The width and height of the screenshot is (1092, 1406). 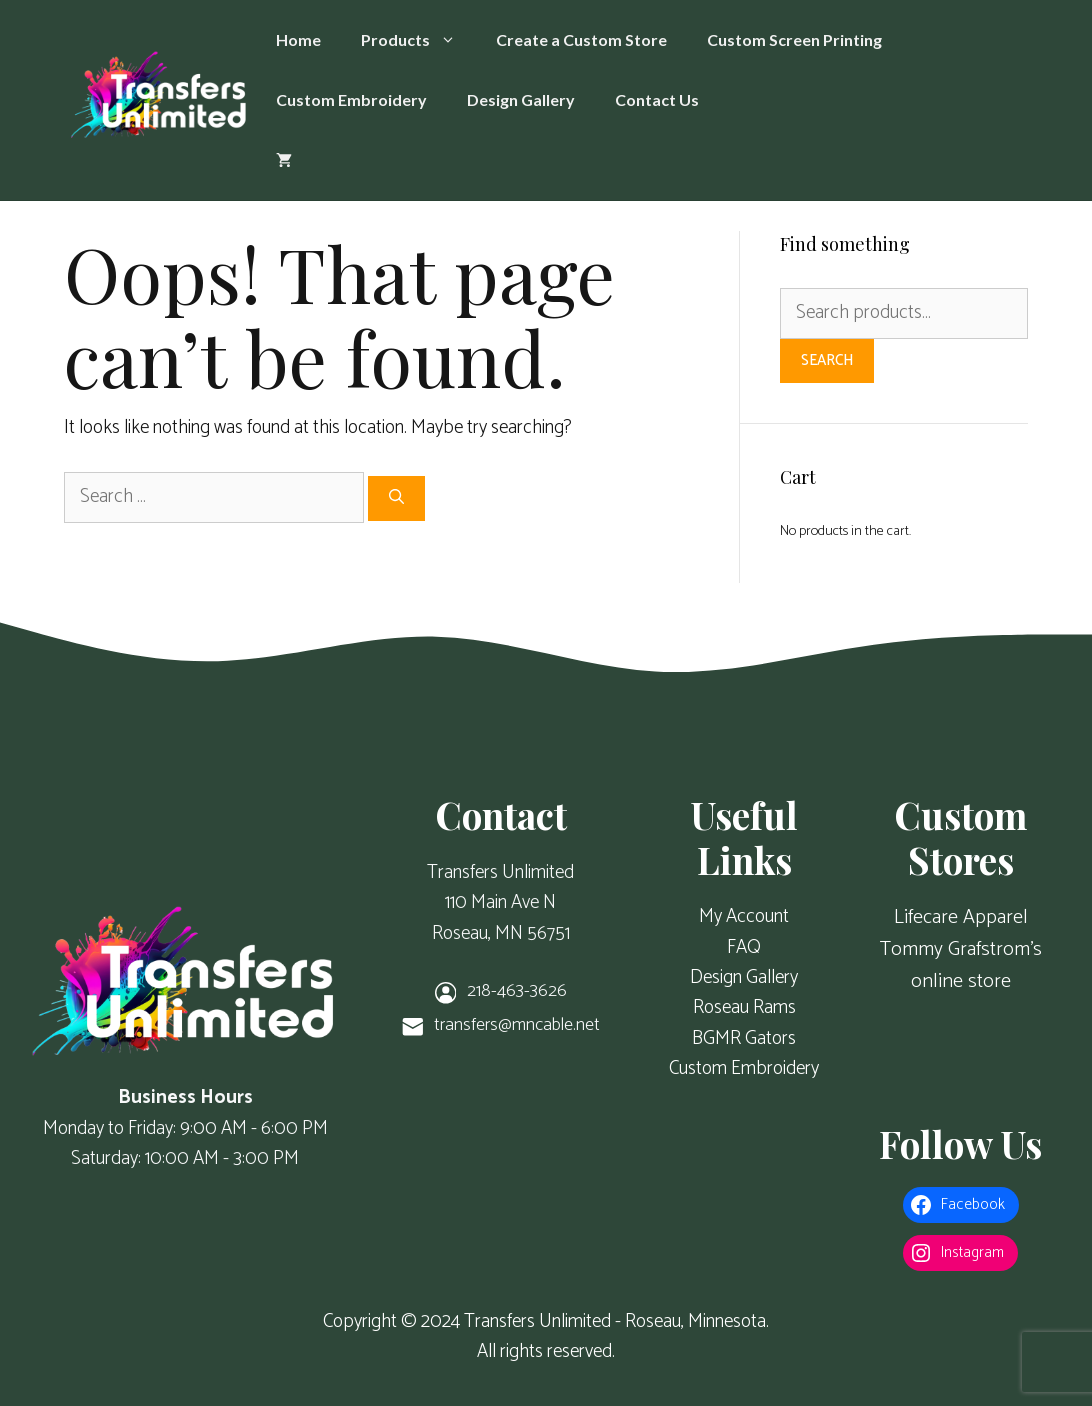 I want to click on Contact Us, so click(x=657, y=99).